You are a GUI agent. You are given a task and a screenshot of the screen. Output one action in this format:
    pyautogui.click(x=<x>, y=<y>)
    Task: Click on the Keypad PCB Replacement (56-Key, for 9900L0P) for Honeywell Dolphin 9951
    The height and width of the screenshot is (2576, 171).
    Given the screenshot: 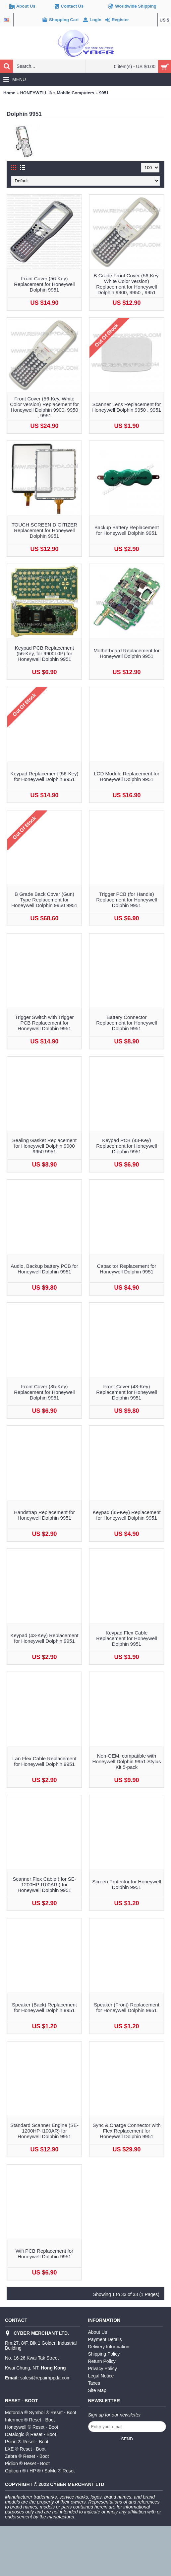 What is the action you would take?
    pyautogui.click(x=44, y=653)
    